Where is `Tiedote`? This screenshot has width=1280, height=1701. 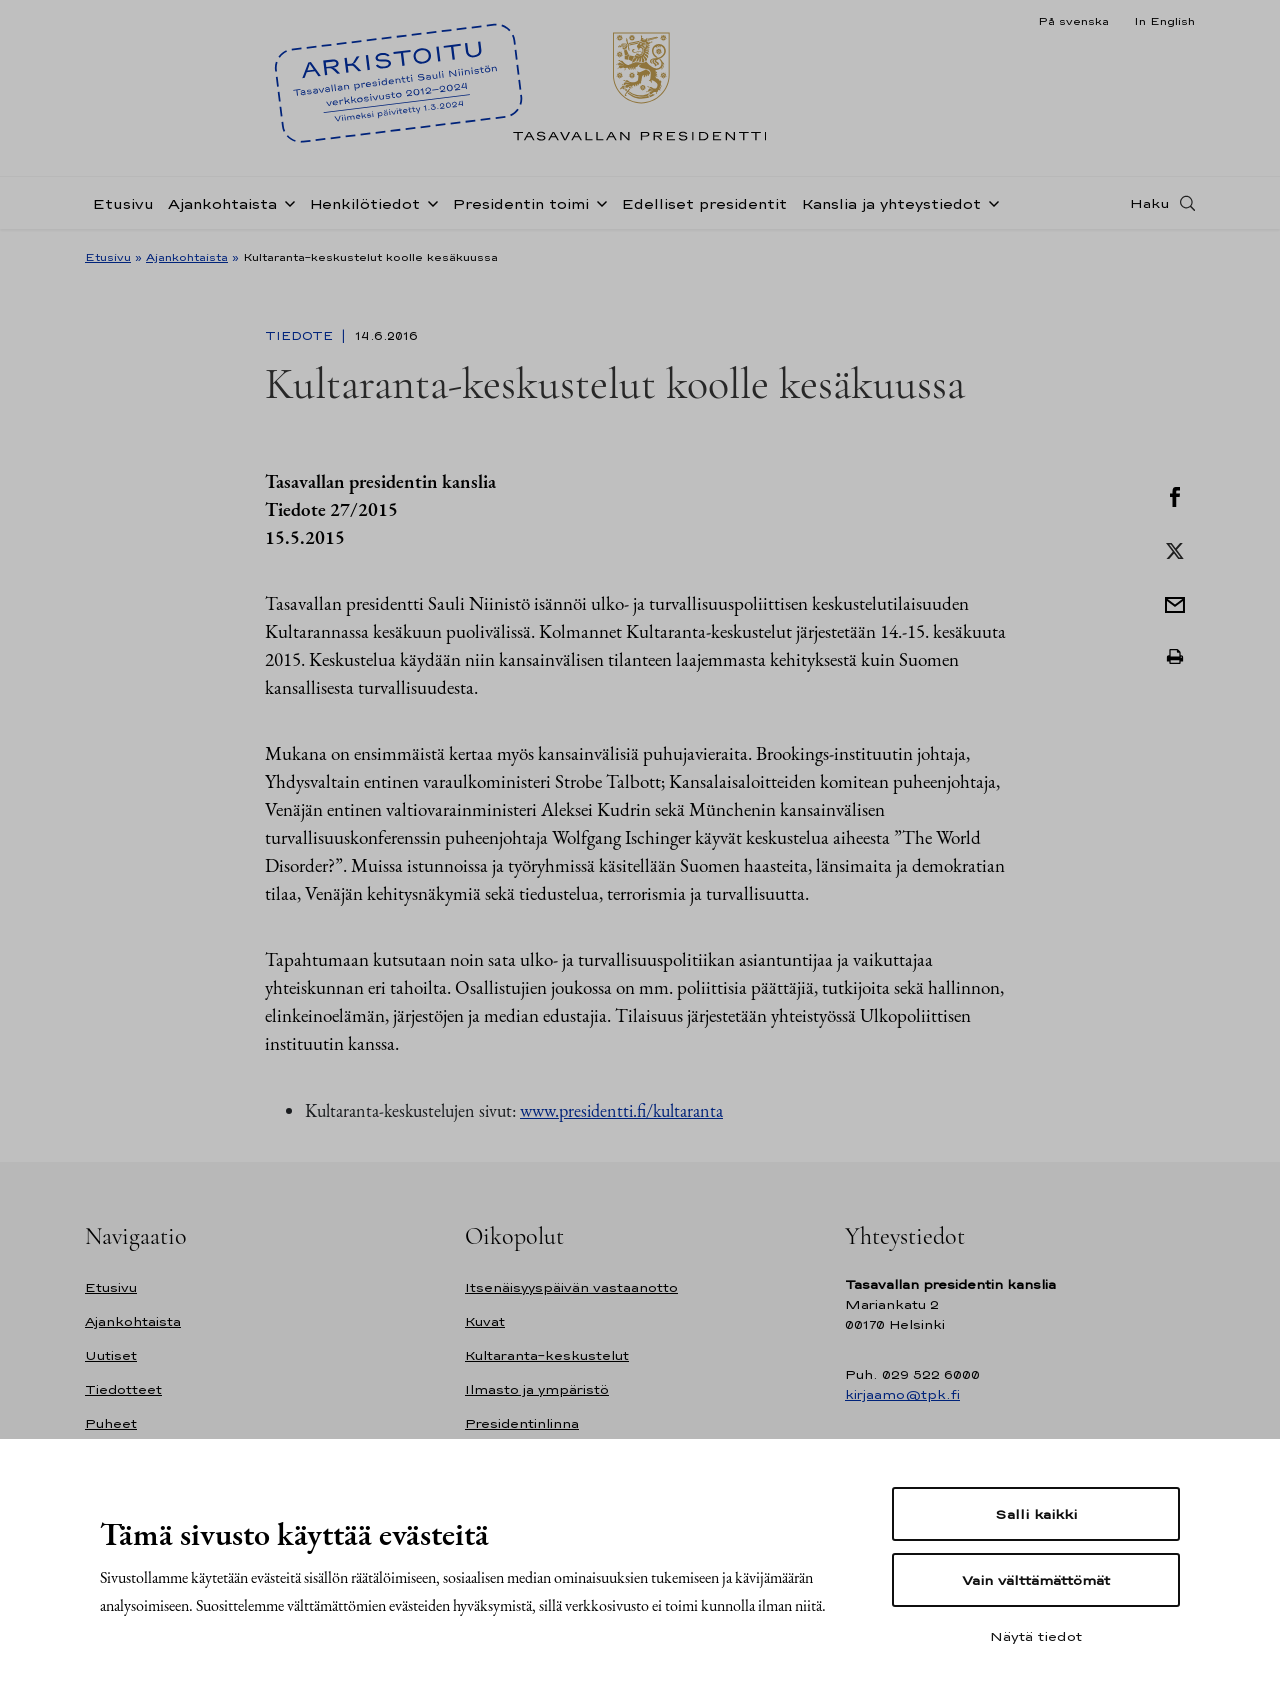
Tiedote is located at coordinates (301, 336).